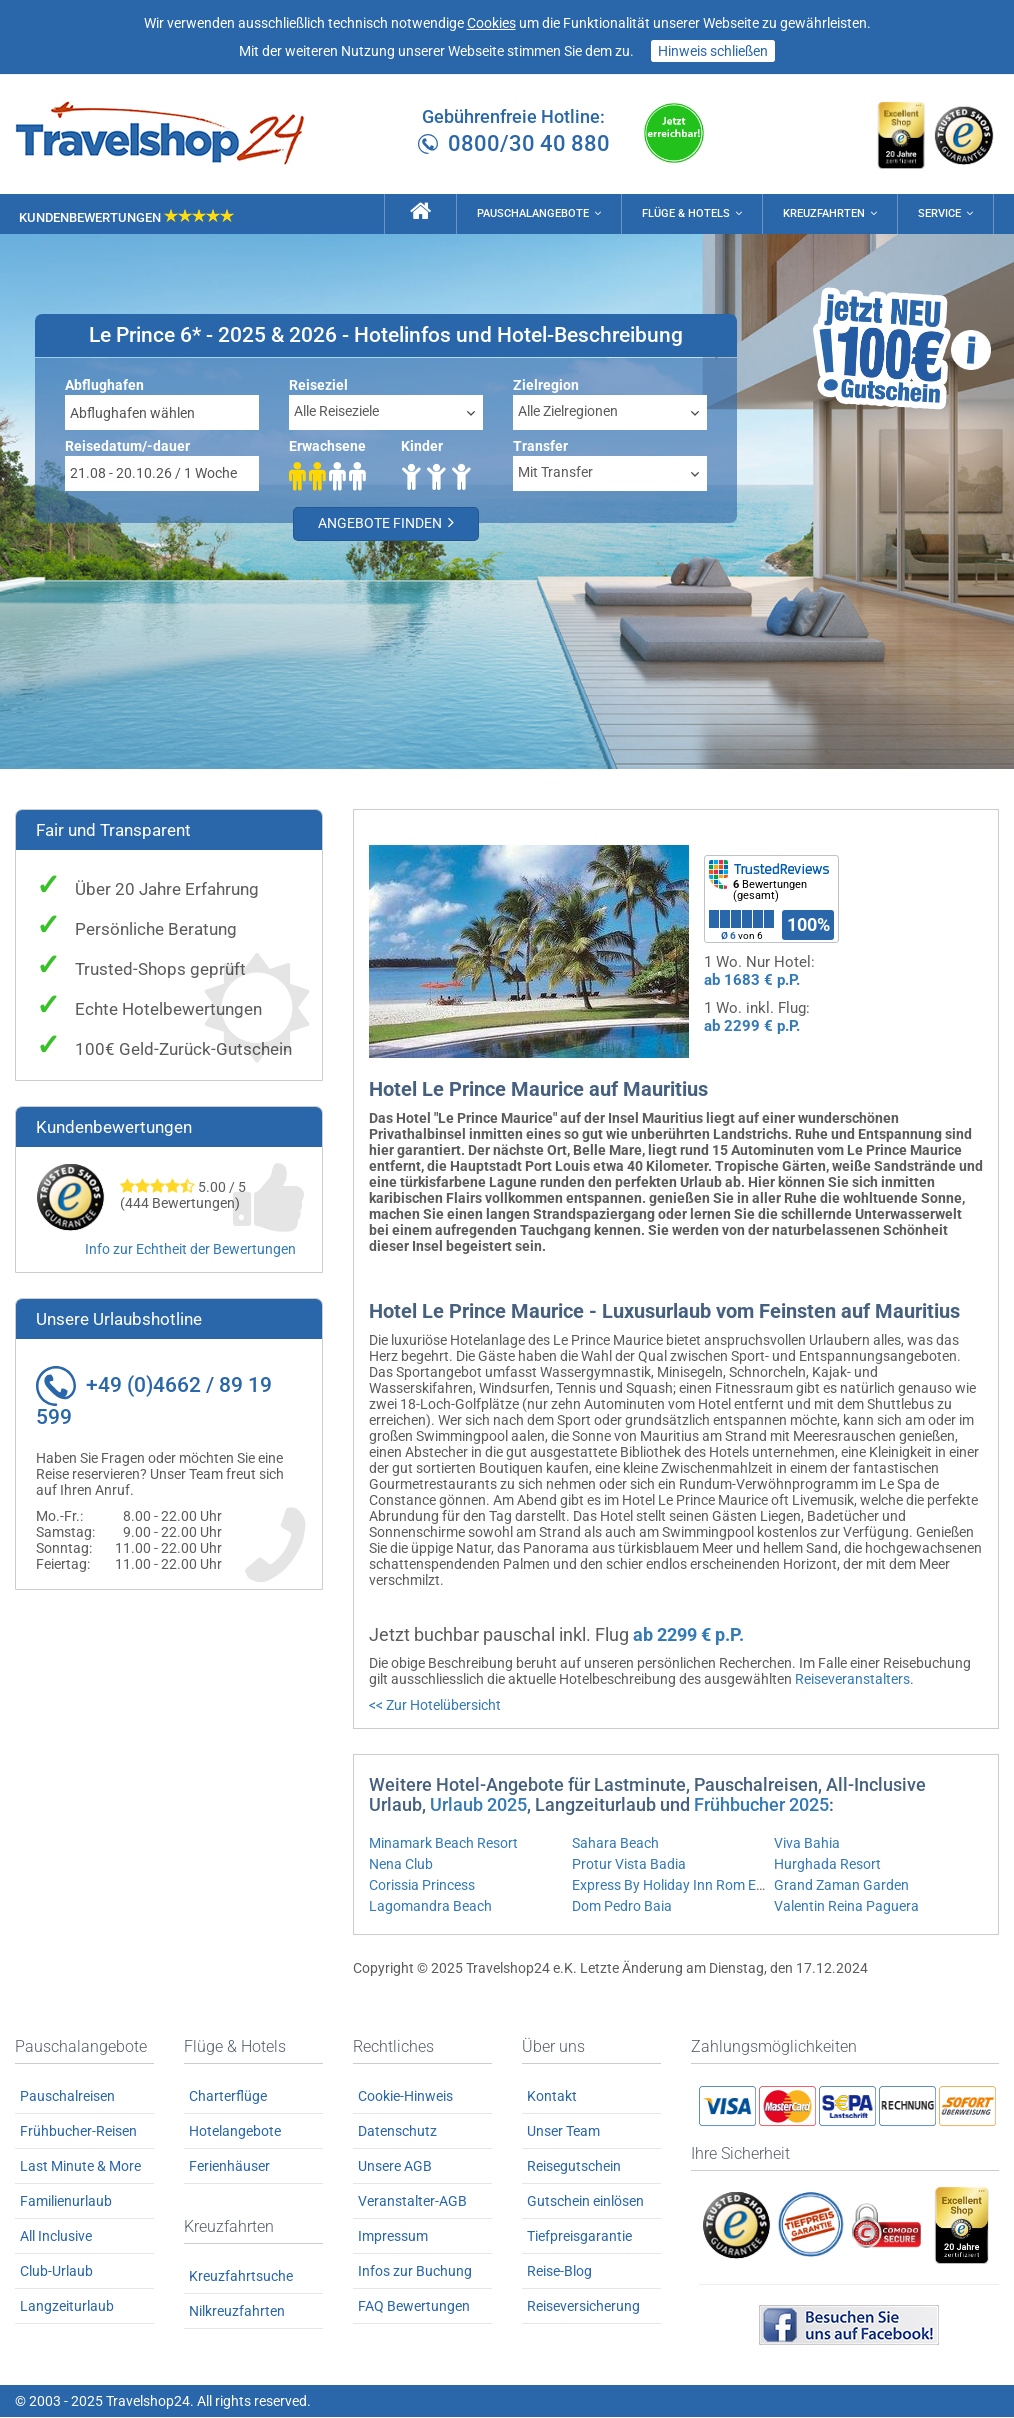  Describe the element at coordinates (761, 1806) in the screenshot. I see `Frühbucher 2025` at that location.